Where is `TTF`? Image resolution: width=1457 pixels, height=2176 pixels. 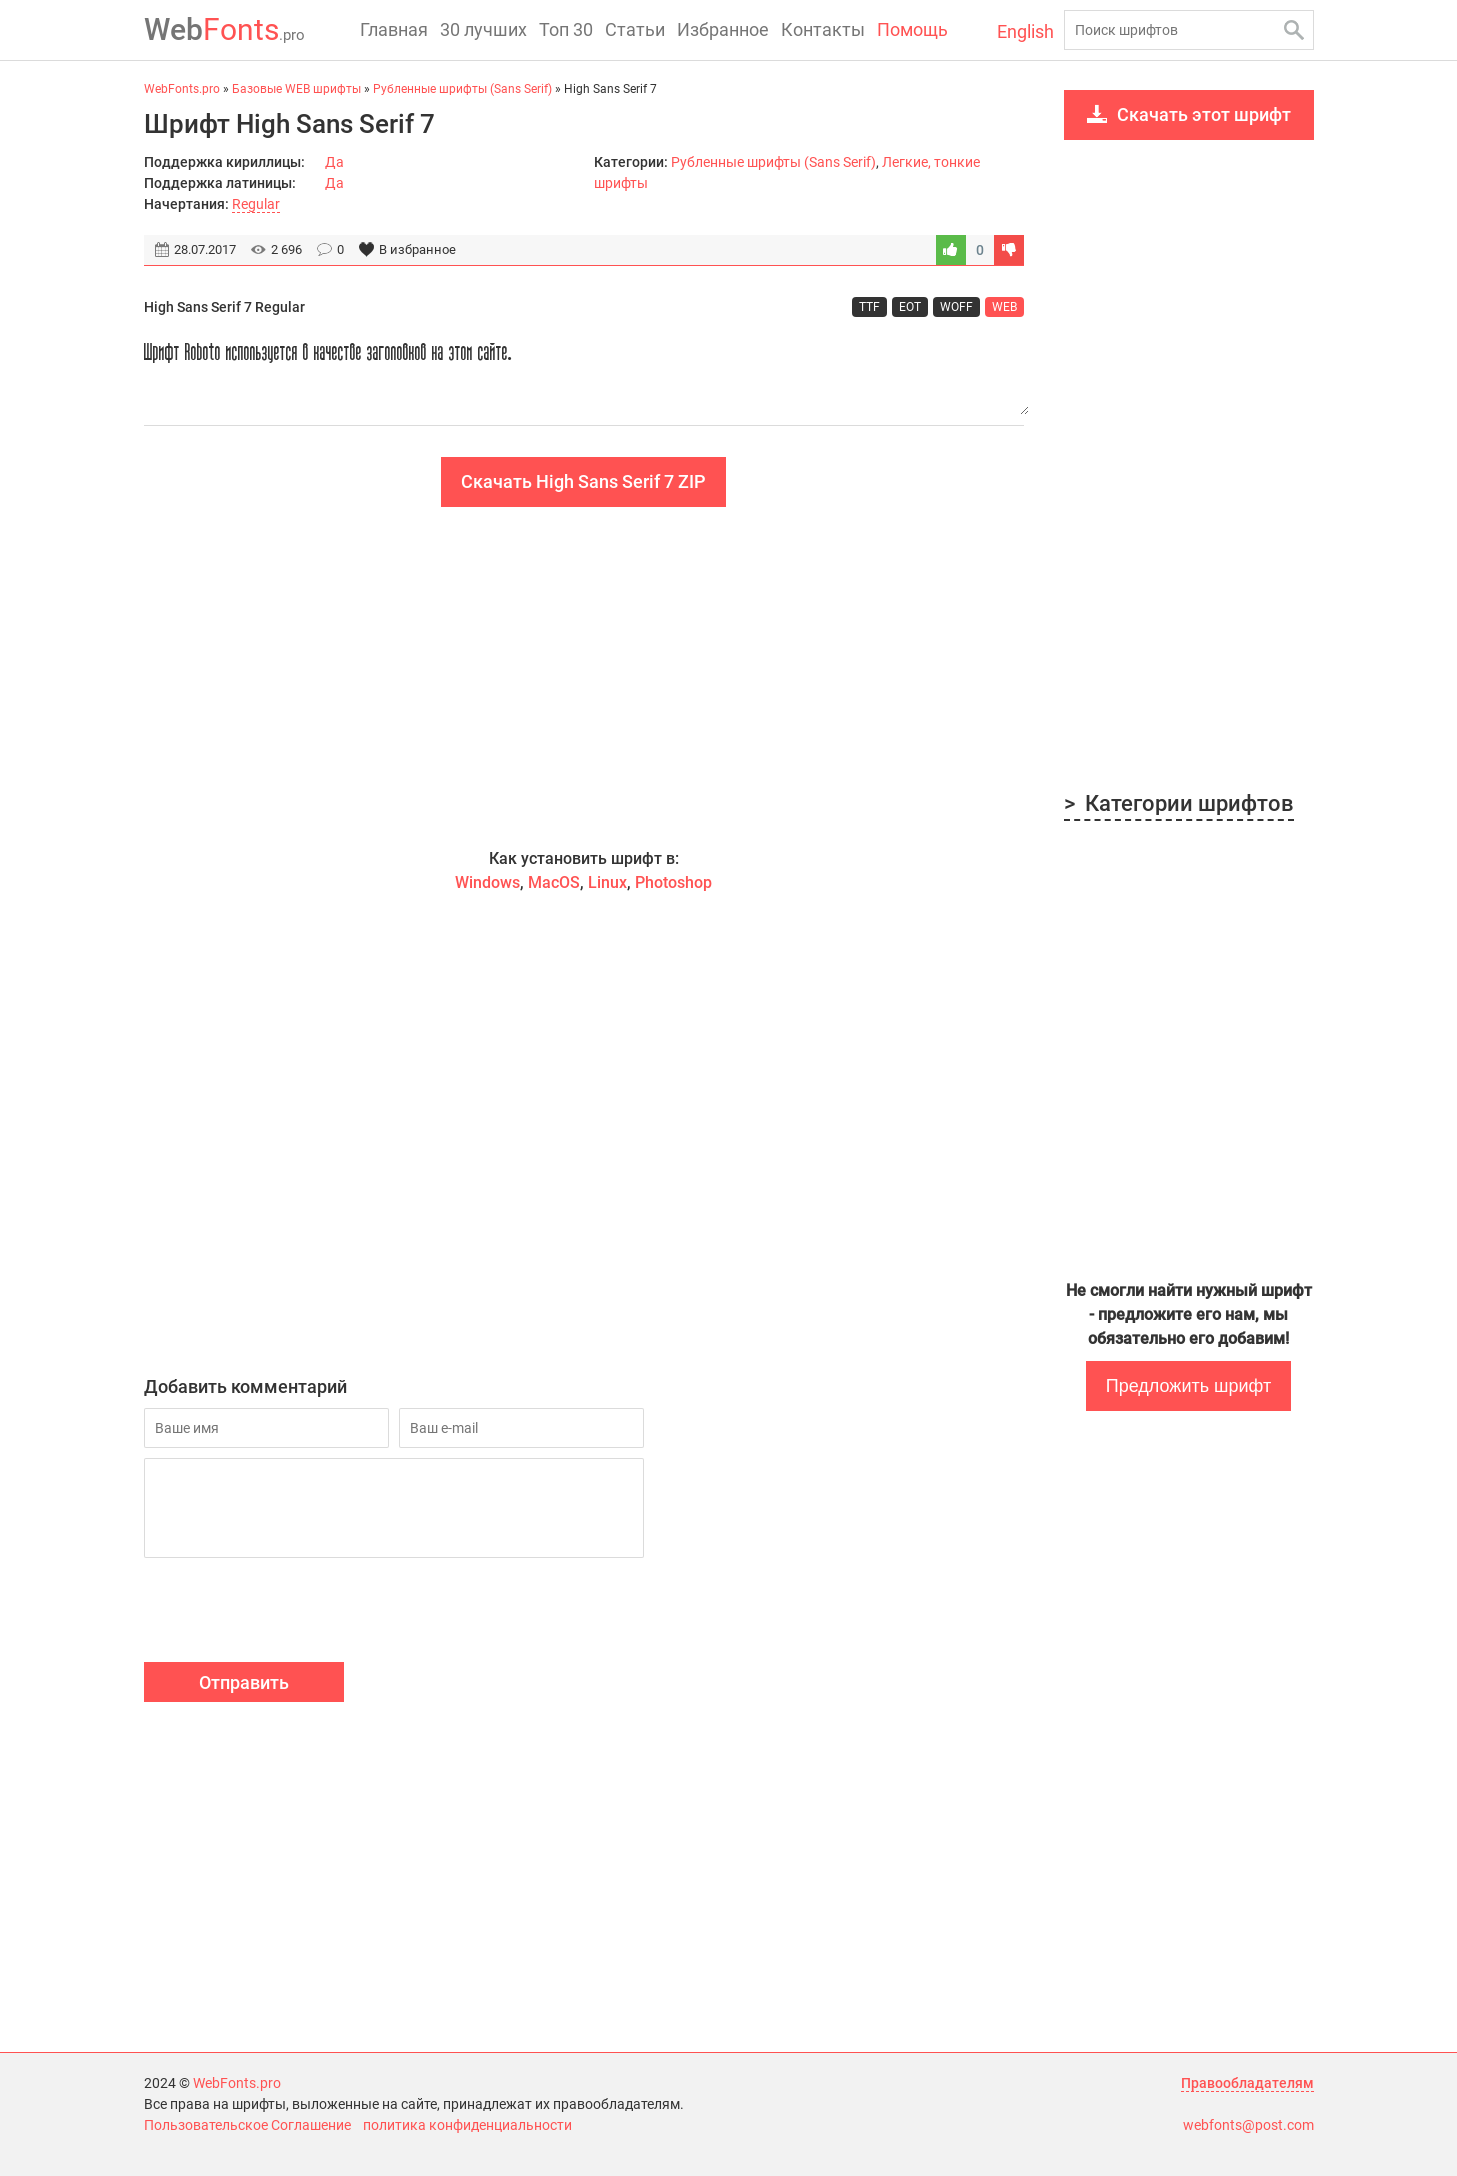 TTF is located at coordinates (869, 307).